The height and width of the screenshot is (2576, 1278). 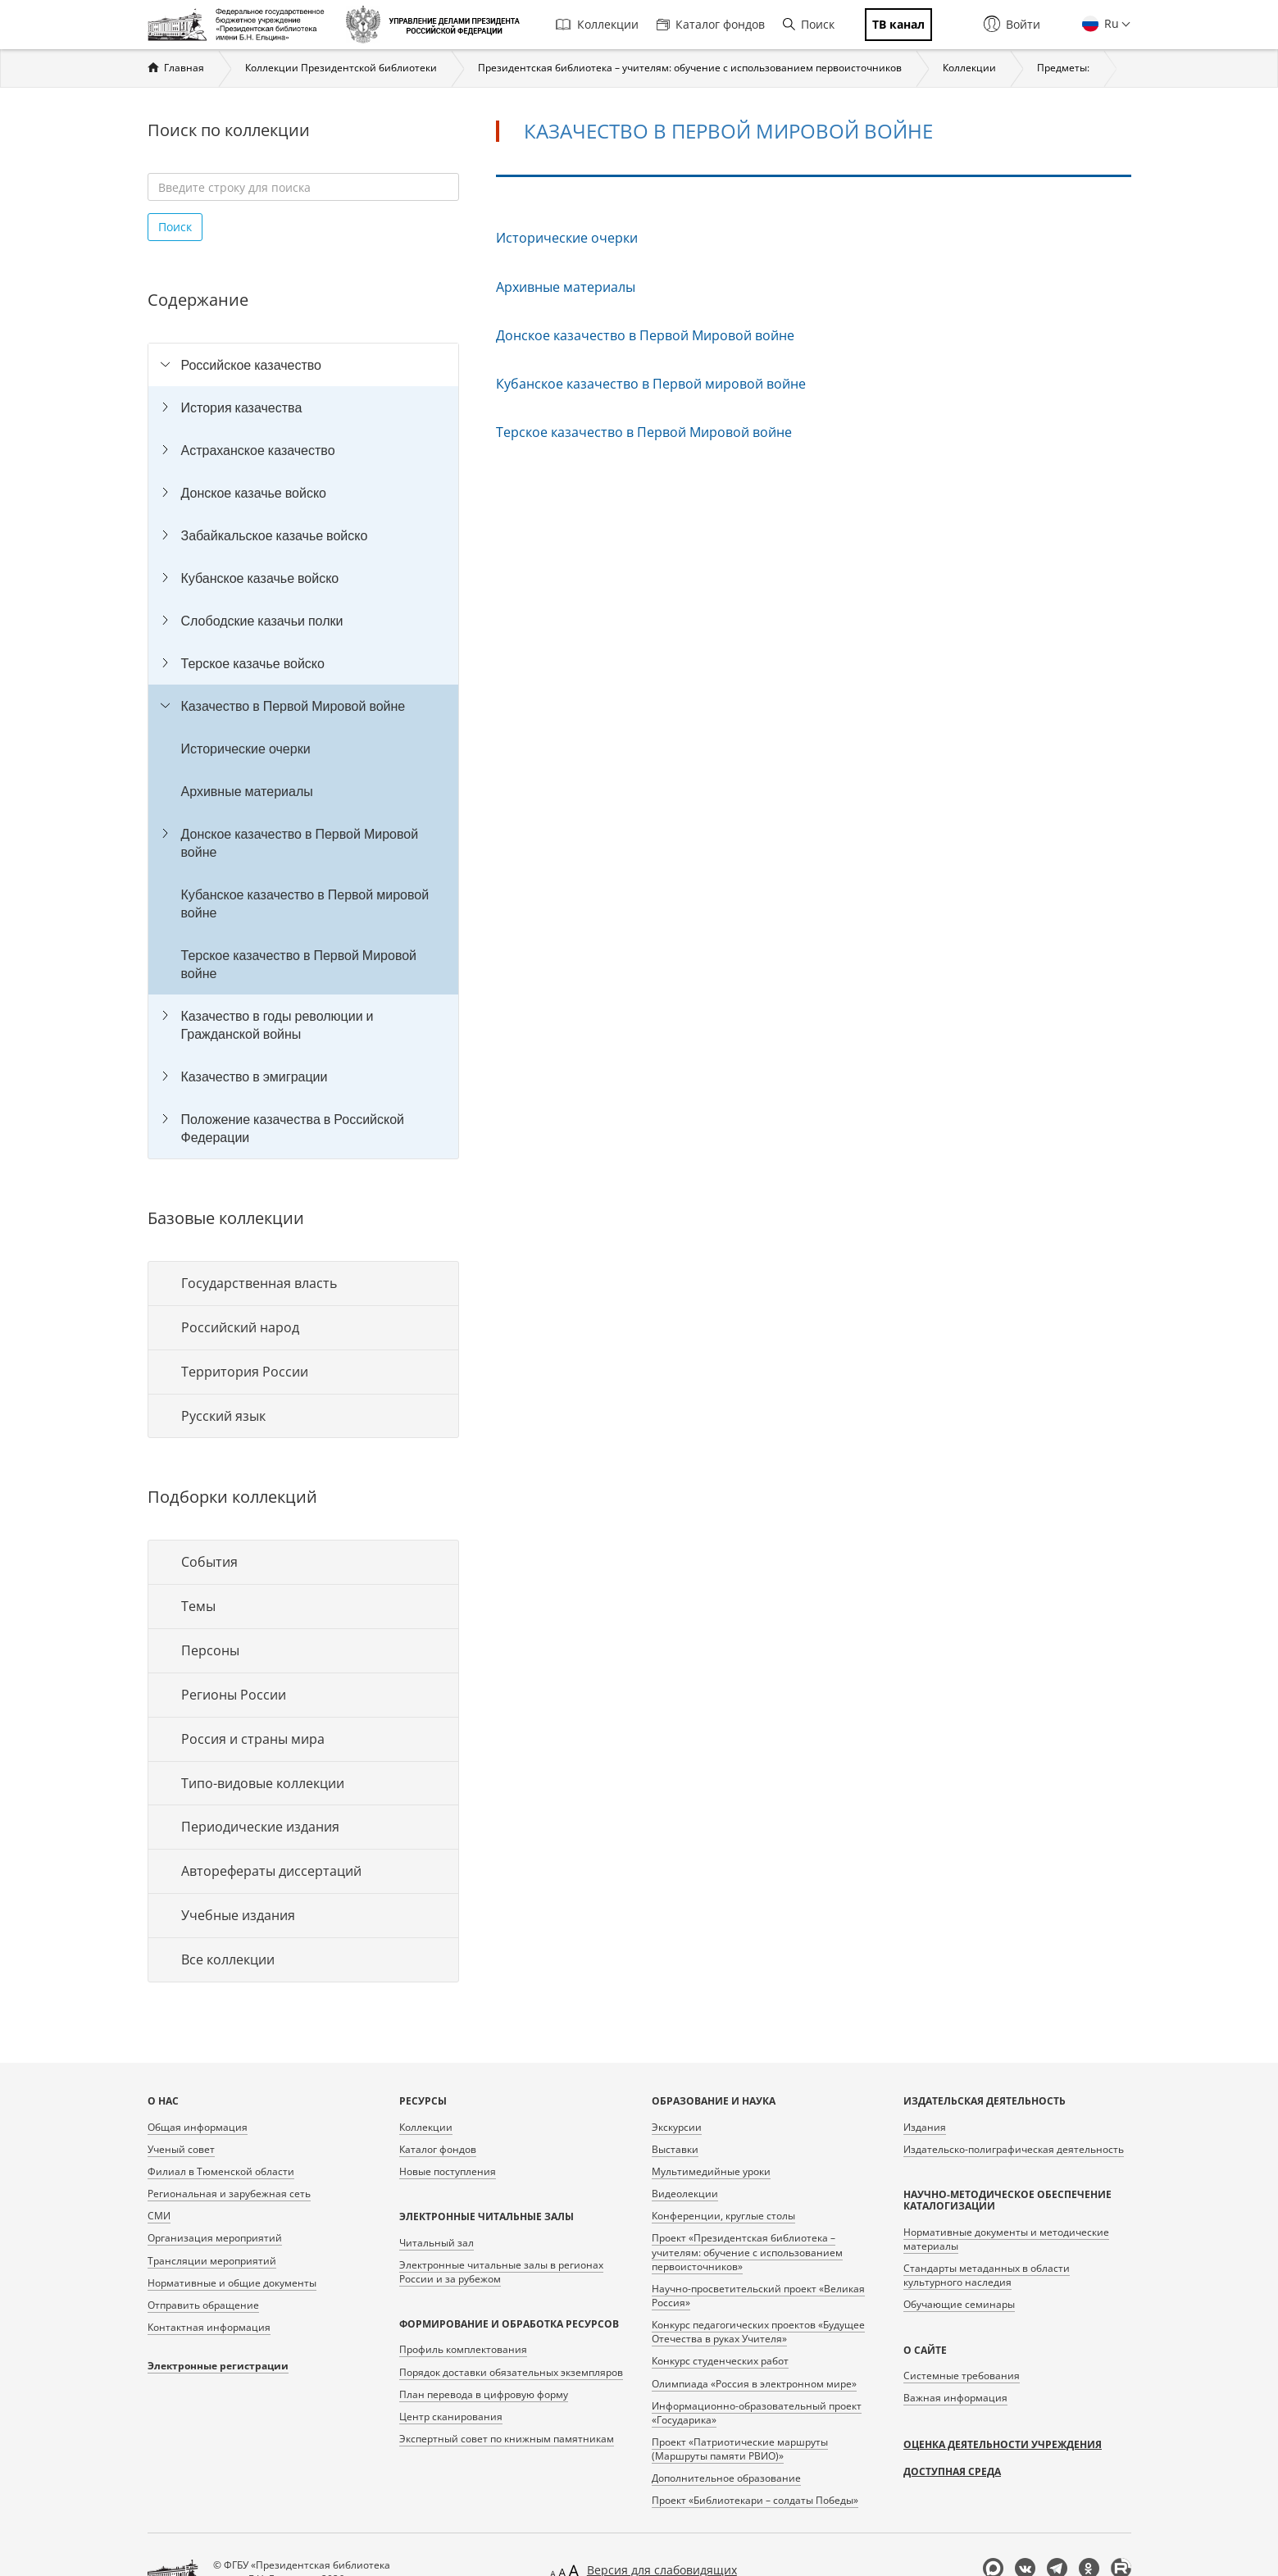 I want to click on Электронные читальные залы в регионах России и за рубежом, so click(x=501, y=2272).